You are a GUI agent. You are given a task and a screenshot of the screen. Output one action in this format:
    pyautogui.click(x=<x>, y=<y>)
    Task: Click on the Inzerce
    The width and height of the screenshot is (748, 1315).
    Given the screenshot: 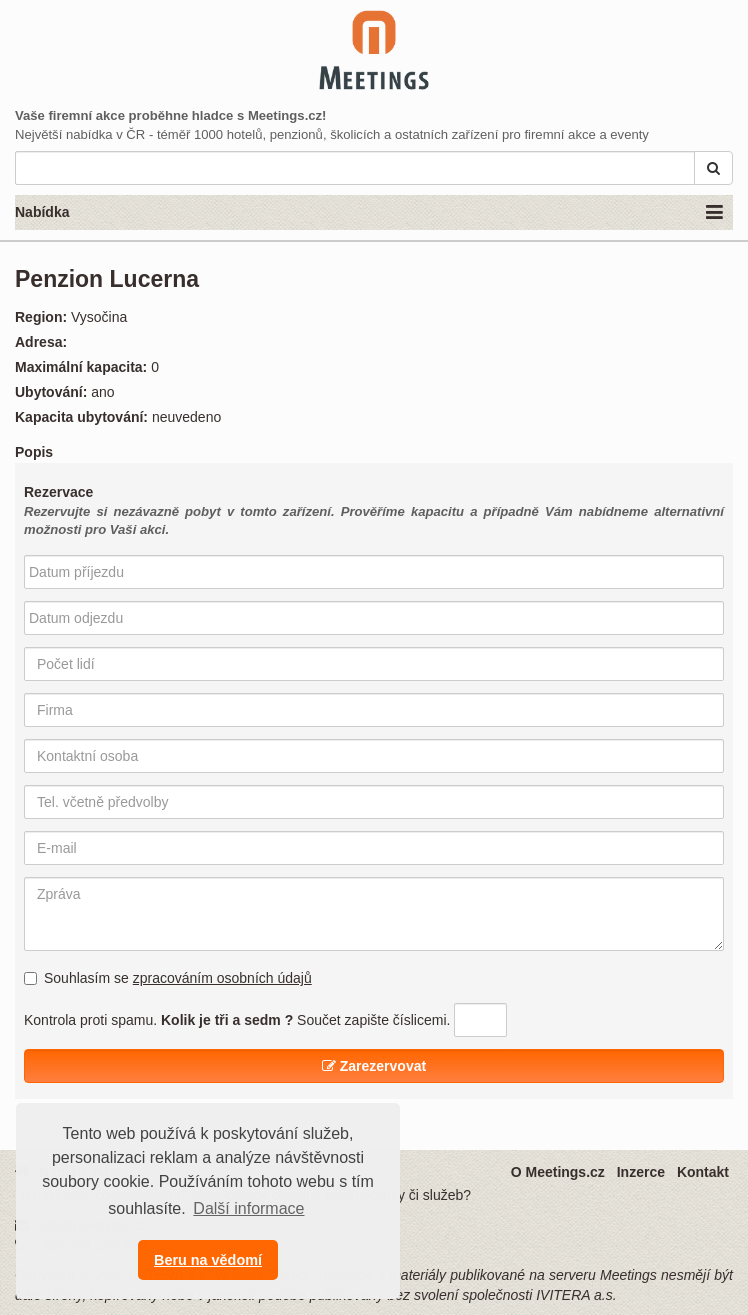 What is the action you would take?
    pyautogui.click(x=641, y=1172)
    